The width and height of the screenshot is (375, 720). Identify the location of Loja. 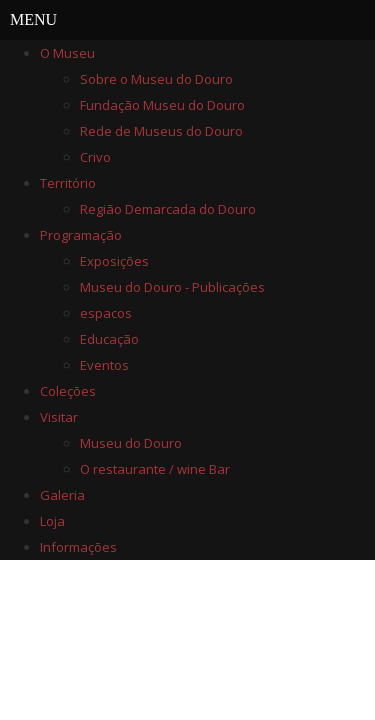
(52, 521).